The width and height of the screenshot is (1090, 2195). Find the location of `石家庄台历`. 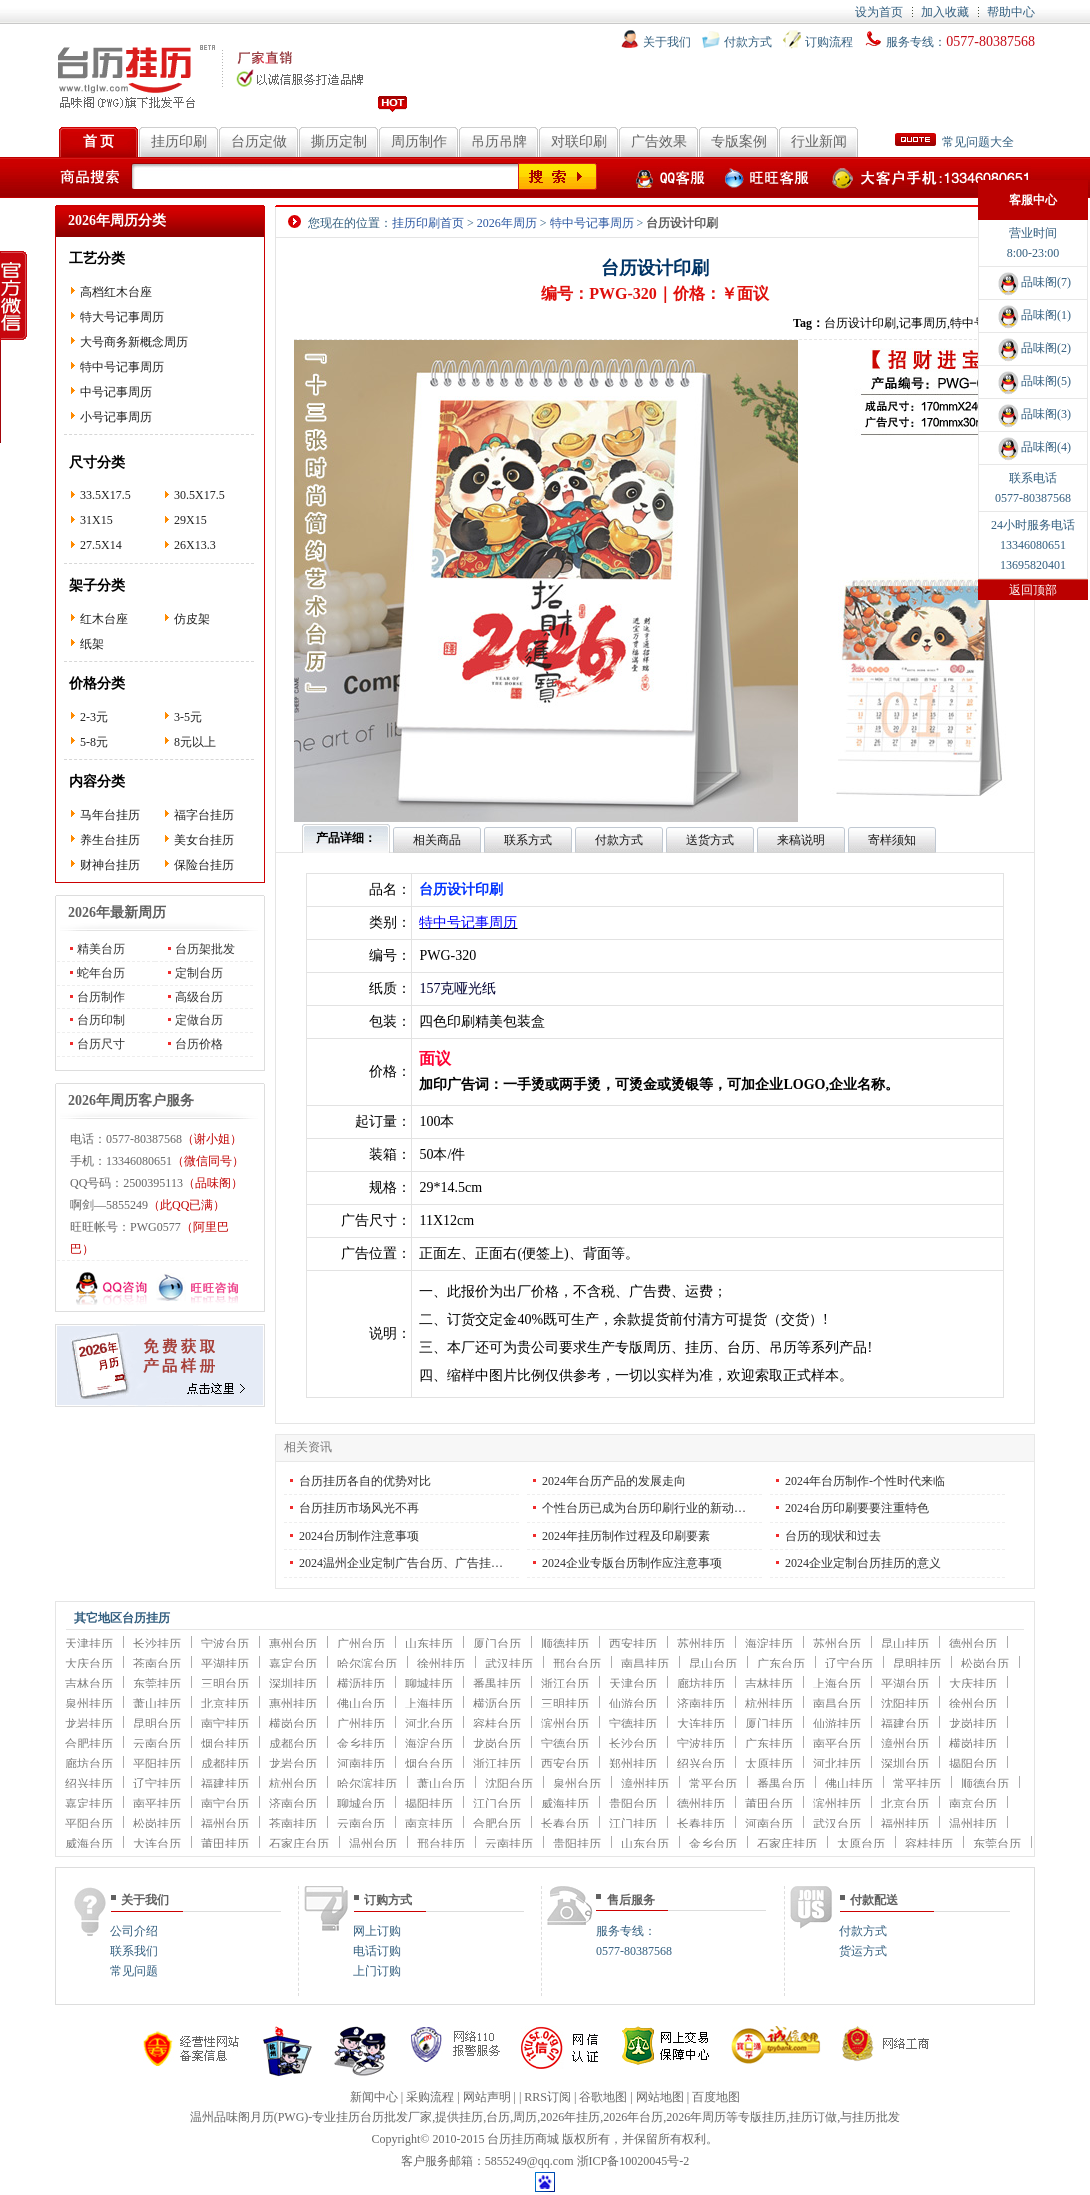

石家庄台历 is located at coordinates (299, 1844).